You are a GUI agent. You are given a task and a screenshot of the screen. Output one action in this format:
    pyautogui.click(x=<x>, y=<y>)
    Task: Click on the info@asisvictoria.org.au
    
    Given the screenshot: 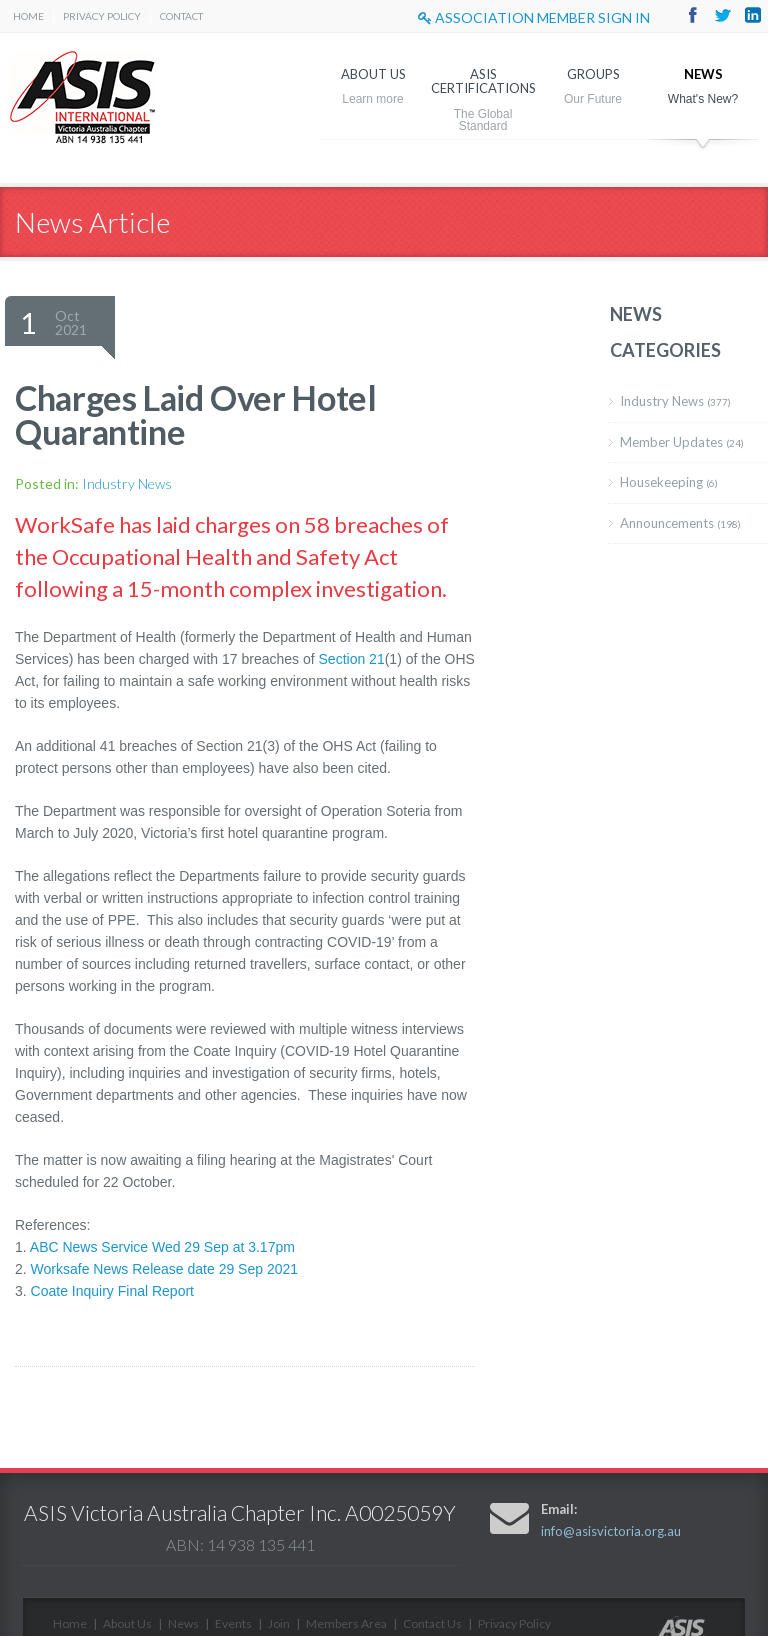 What is the action you would take?
    pyautogui.click(x=611, y=1531)
    